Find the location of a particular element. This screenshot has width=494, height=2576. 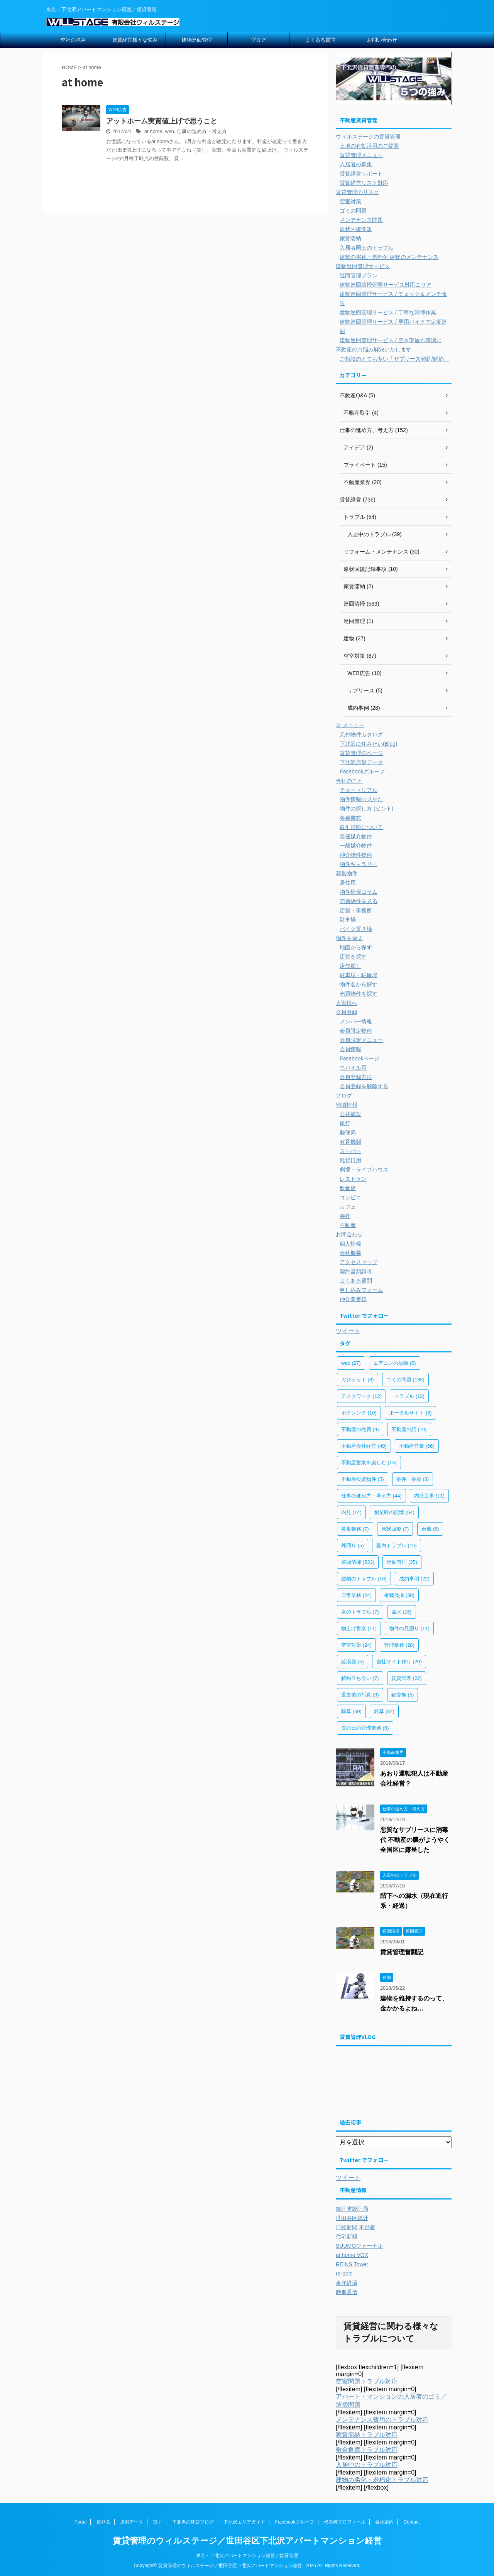

内見 [内見 (14個の項目)] is located at coordinates (351, 1512).